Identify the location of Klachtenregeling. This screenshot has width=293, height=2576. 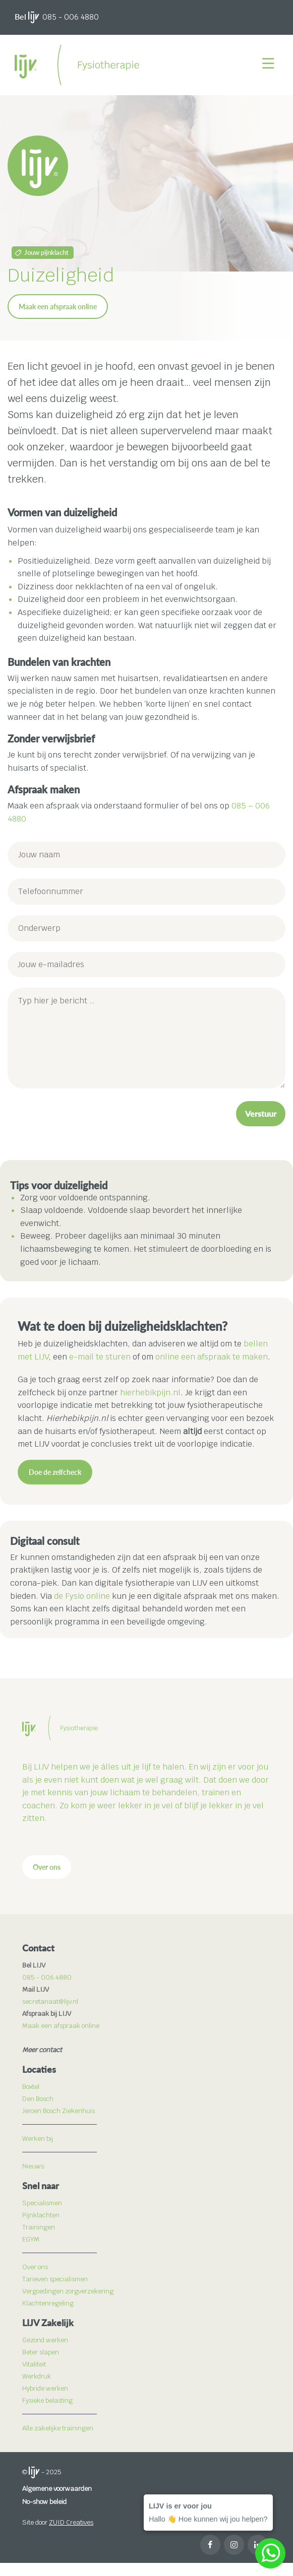
(48, 2303).